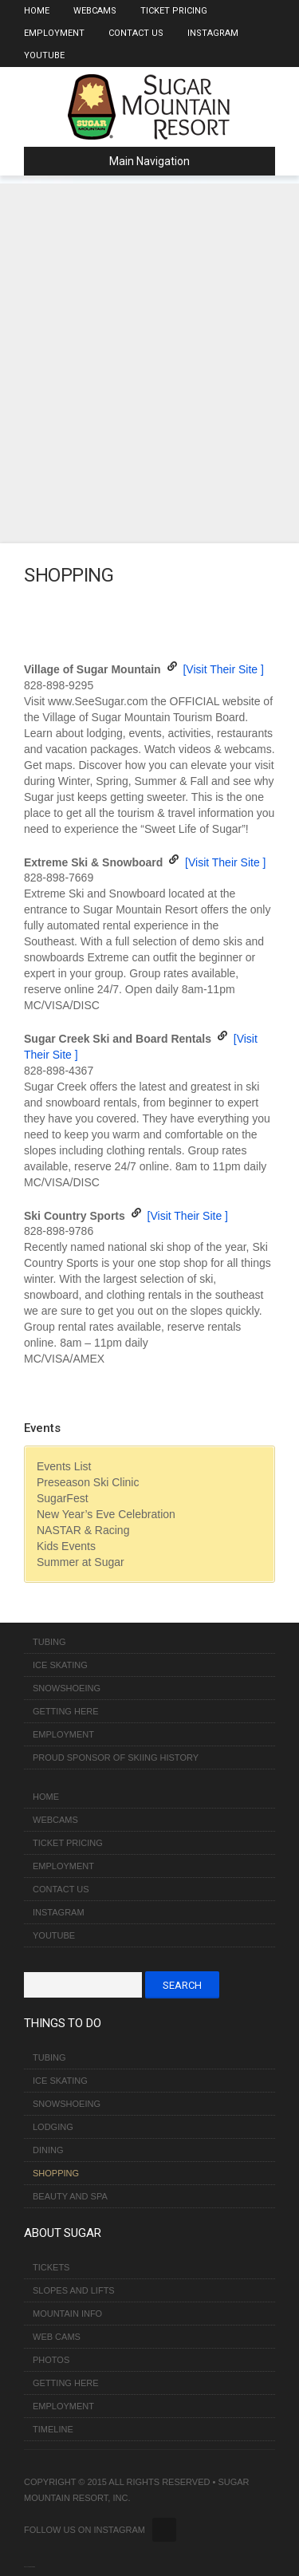  I want to click on Web Cams, so click(57, 2336).